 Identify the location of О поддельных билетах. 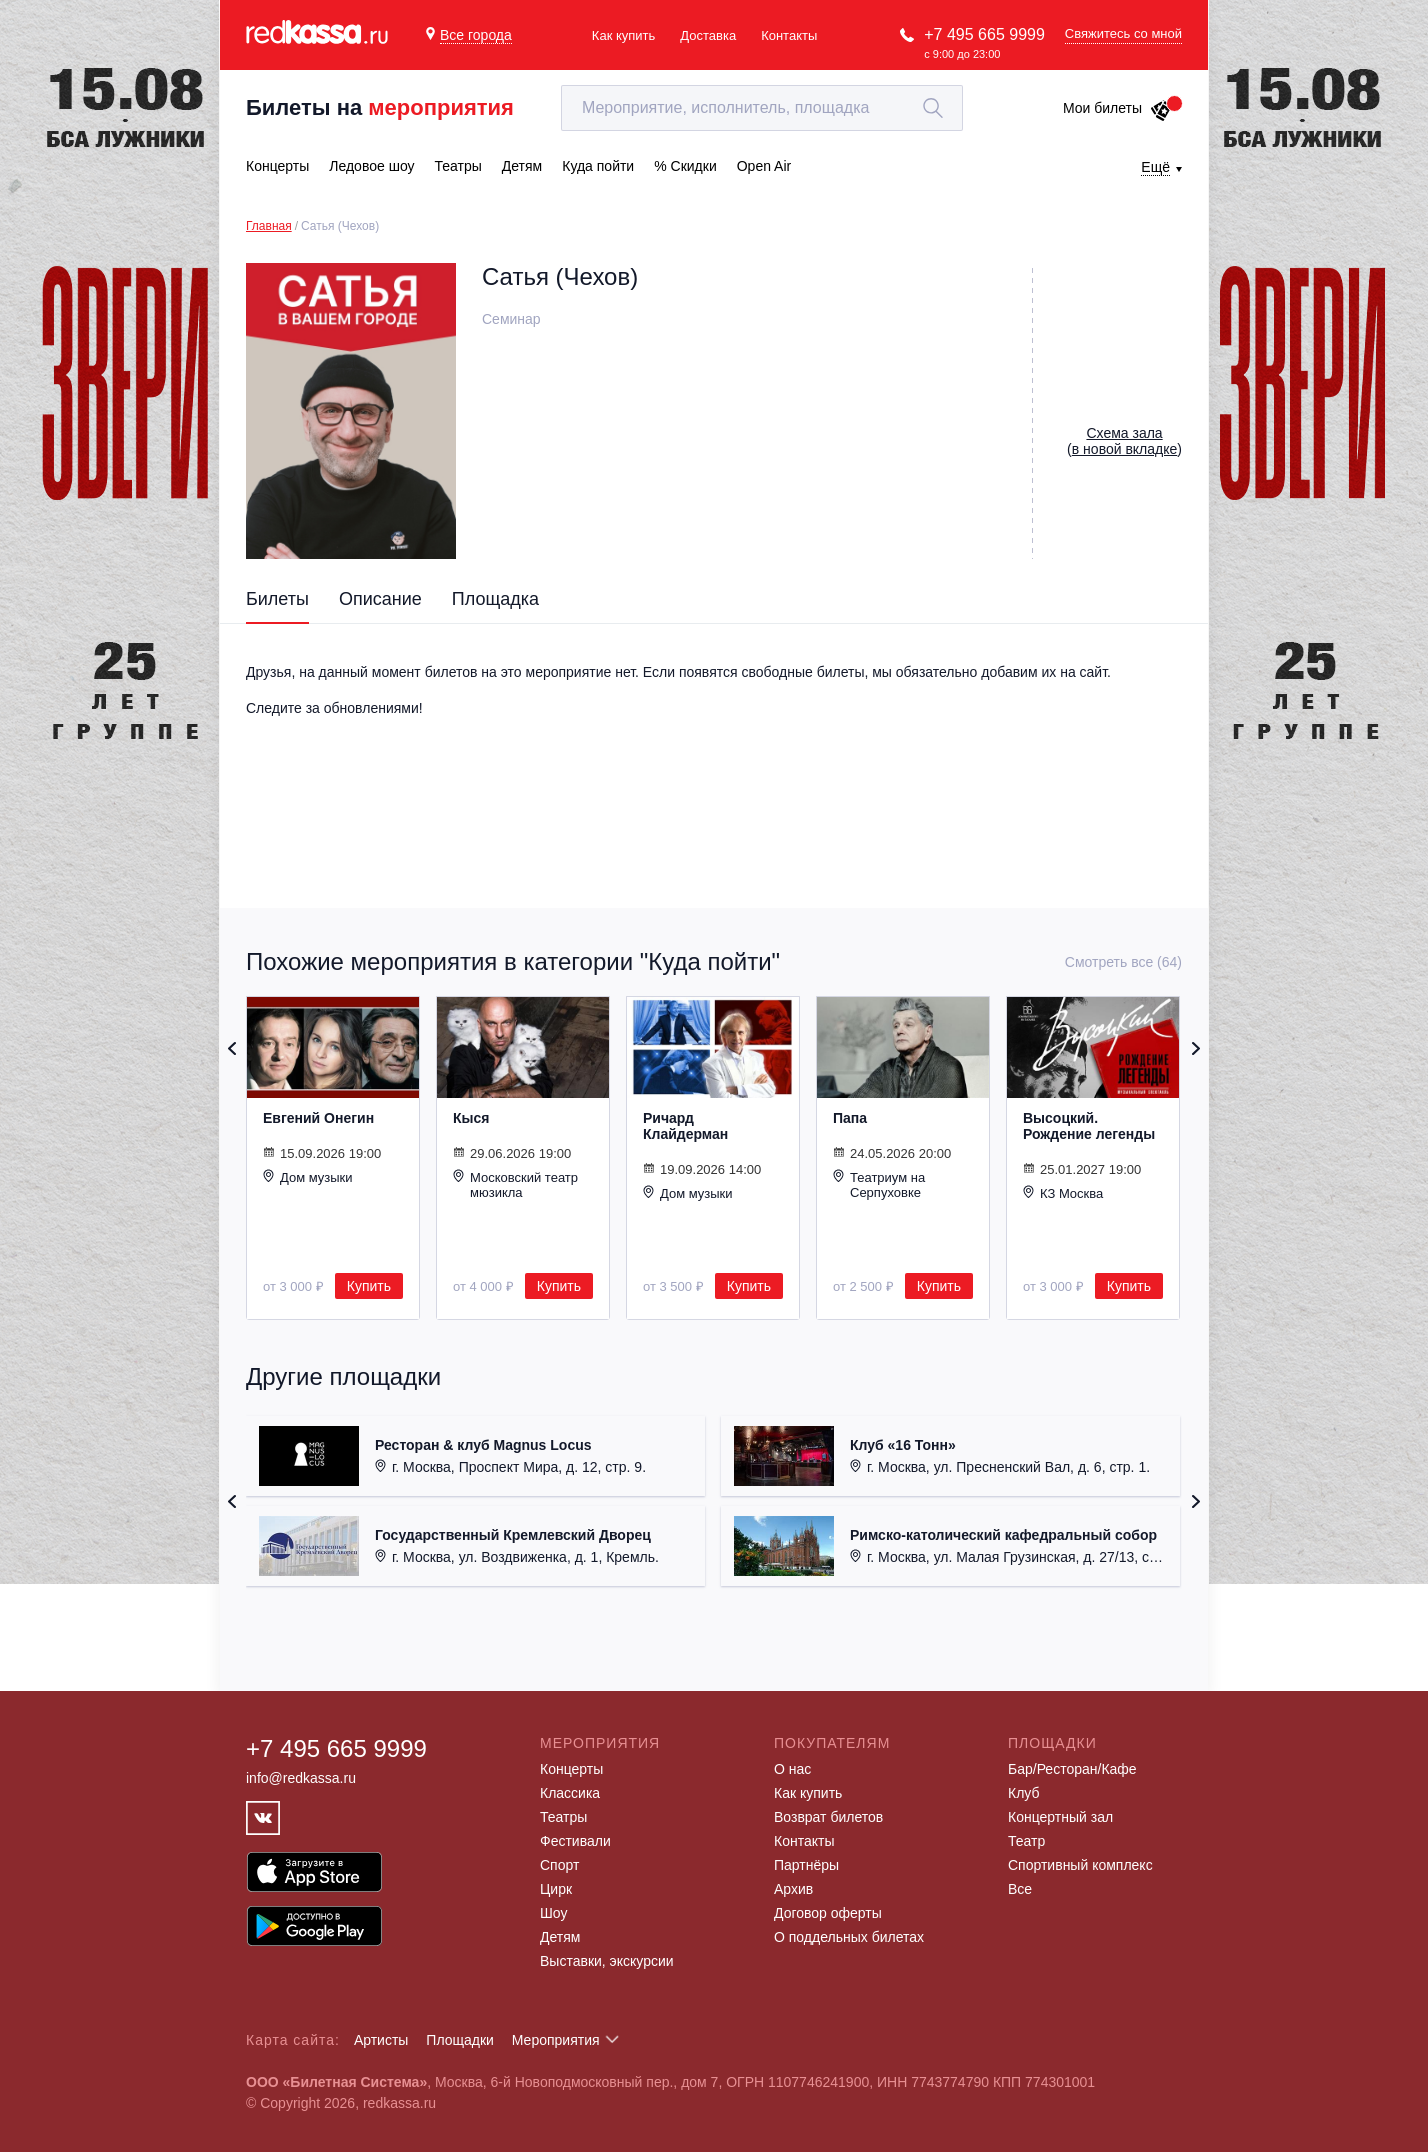
(849, 1937).